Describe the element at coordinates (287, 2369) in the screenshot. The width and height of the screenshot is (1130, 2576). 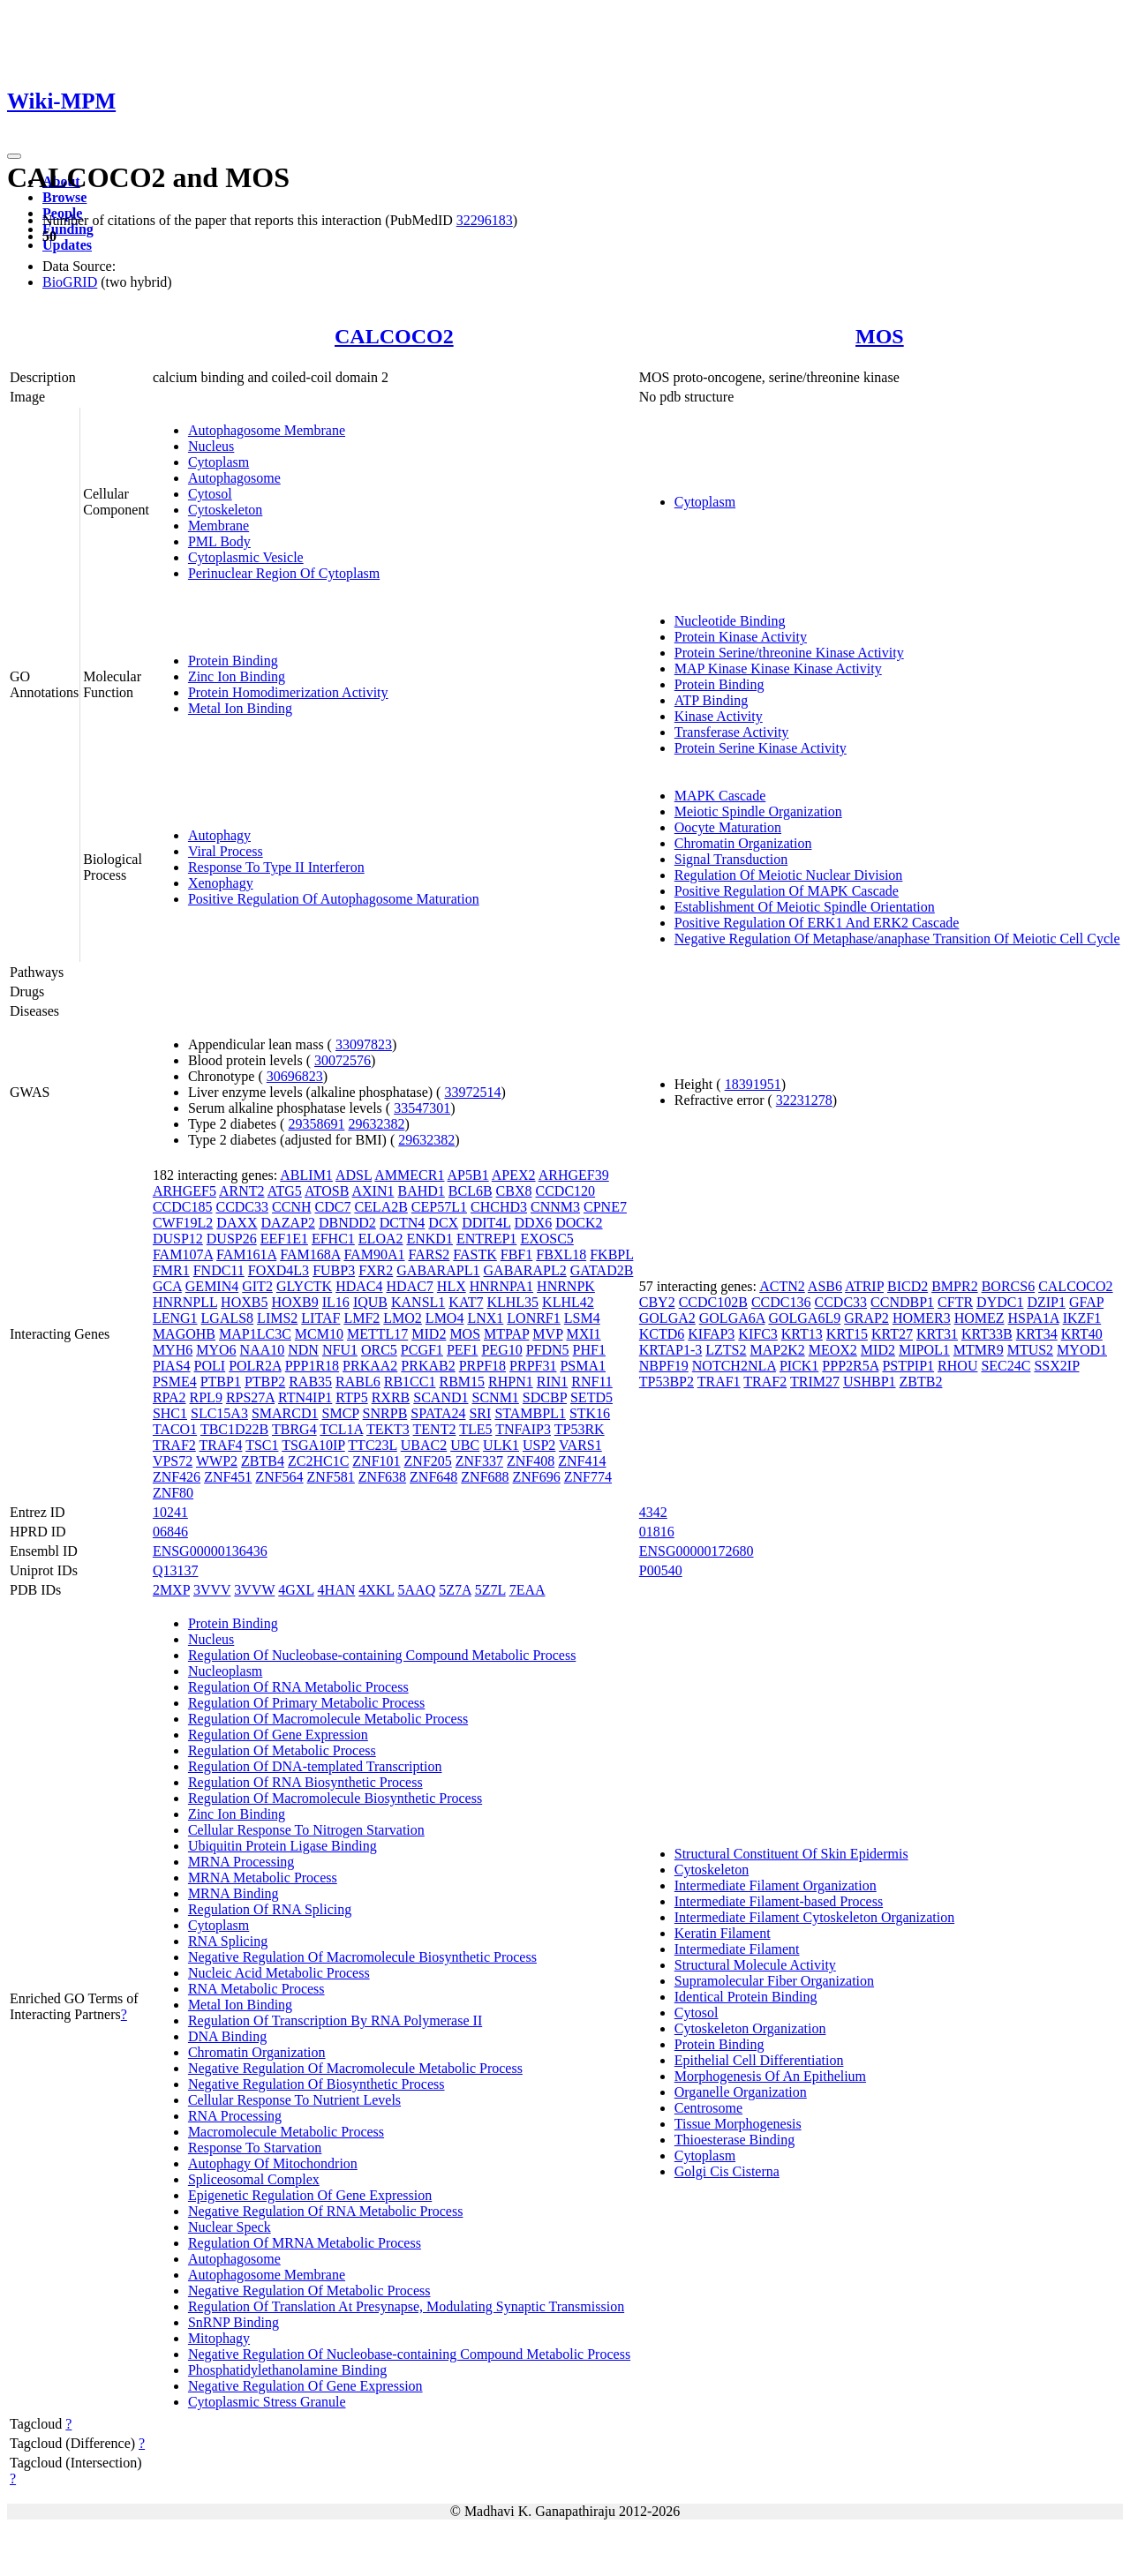
I see `Phosphatidylethanolamine Binding` at that location.